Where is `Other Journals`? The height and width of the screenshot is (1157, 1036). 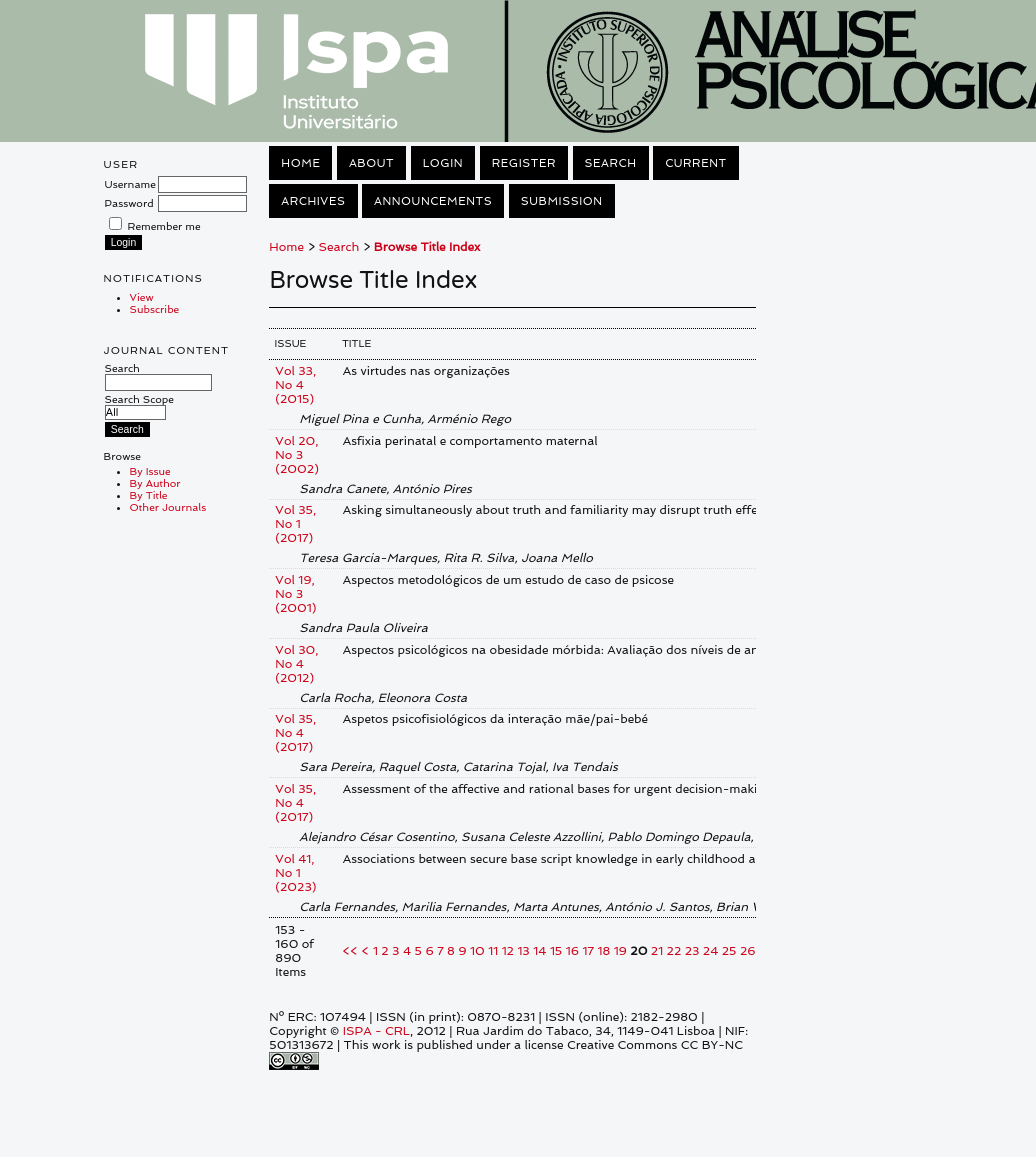 Other Journals is located at coordinates (168, 507).